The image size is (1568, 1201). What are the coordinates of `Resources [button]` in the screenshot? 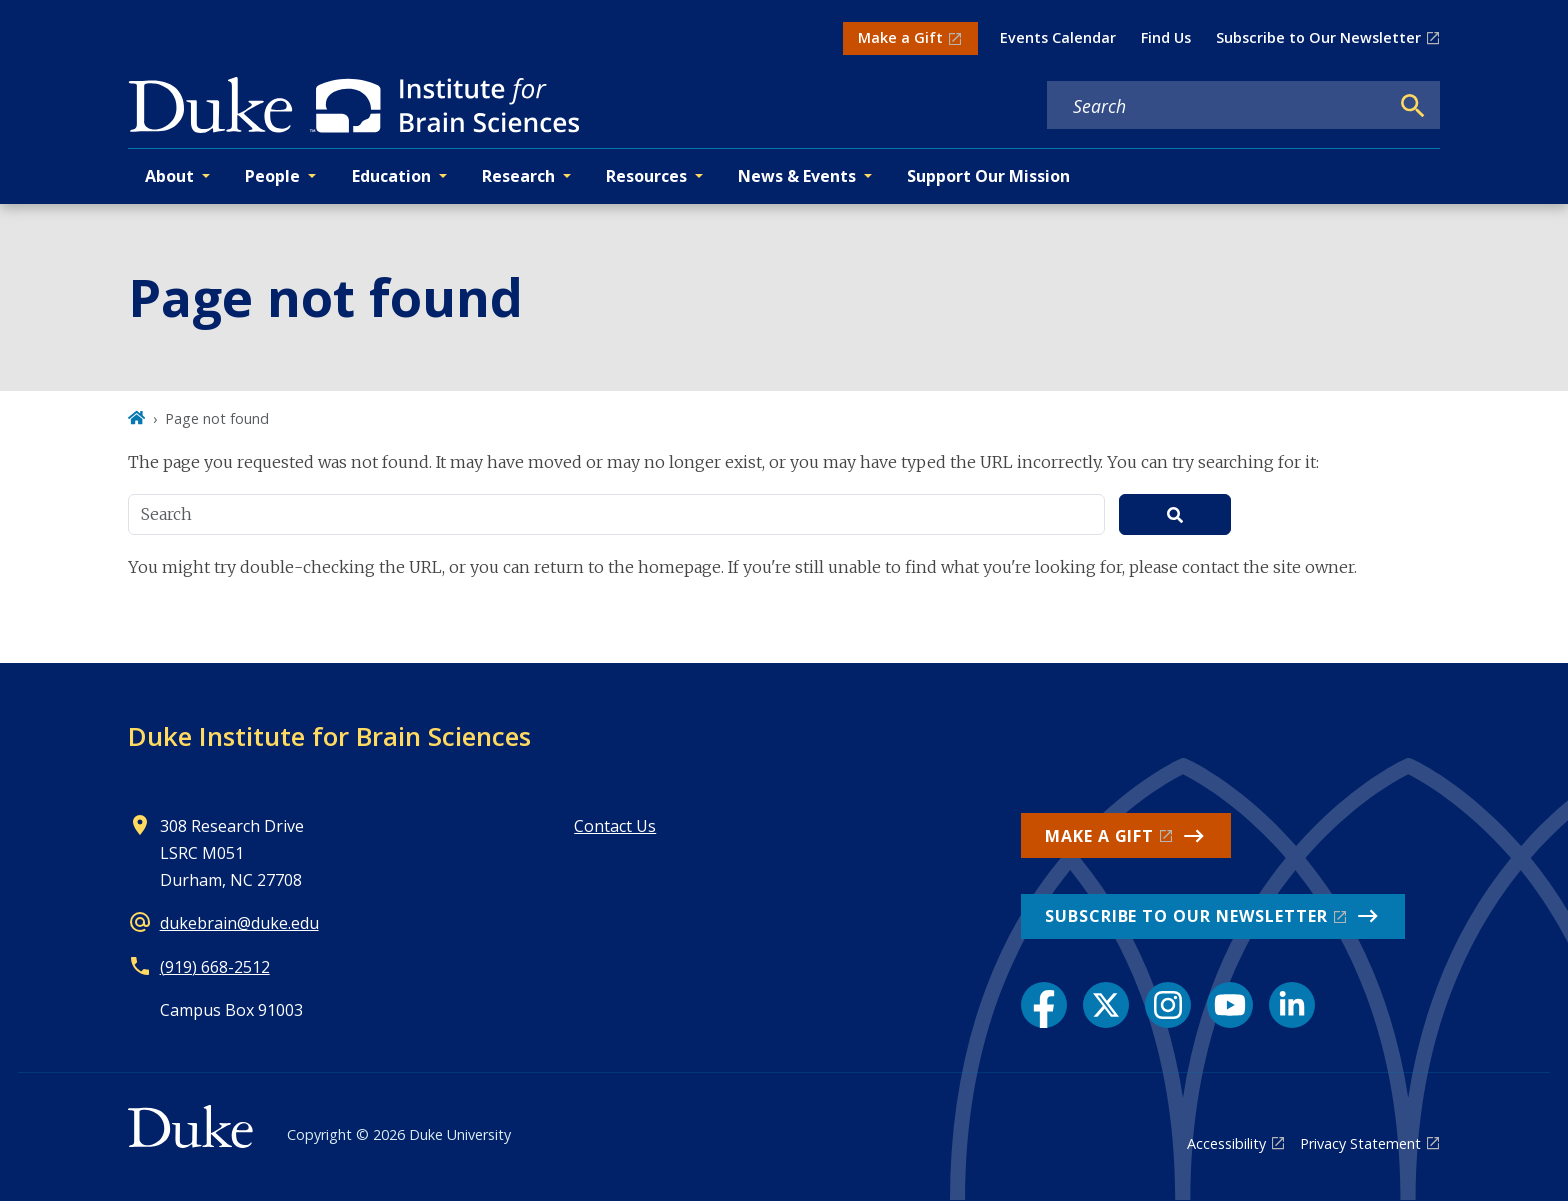 It's located at (646, 176).